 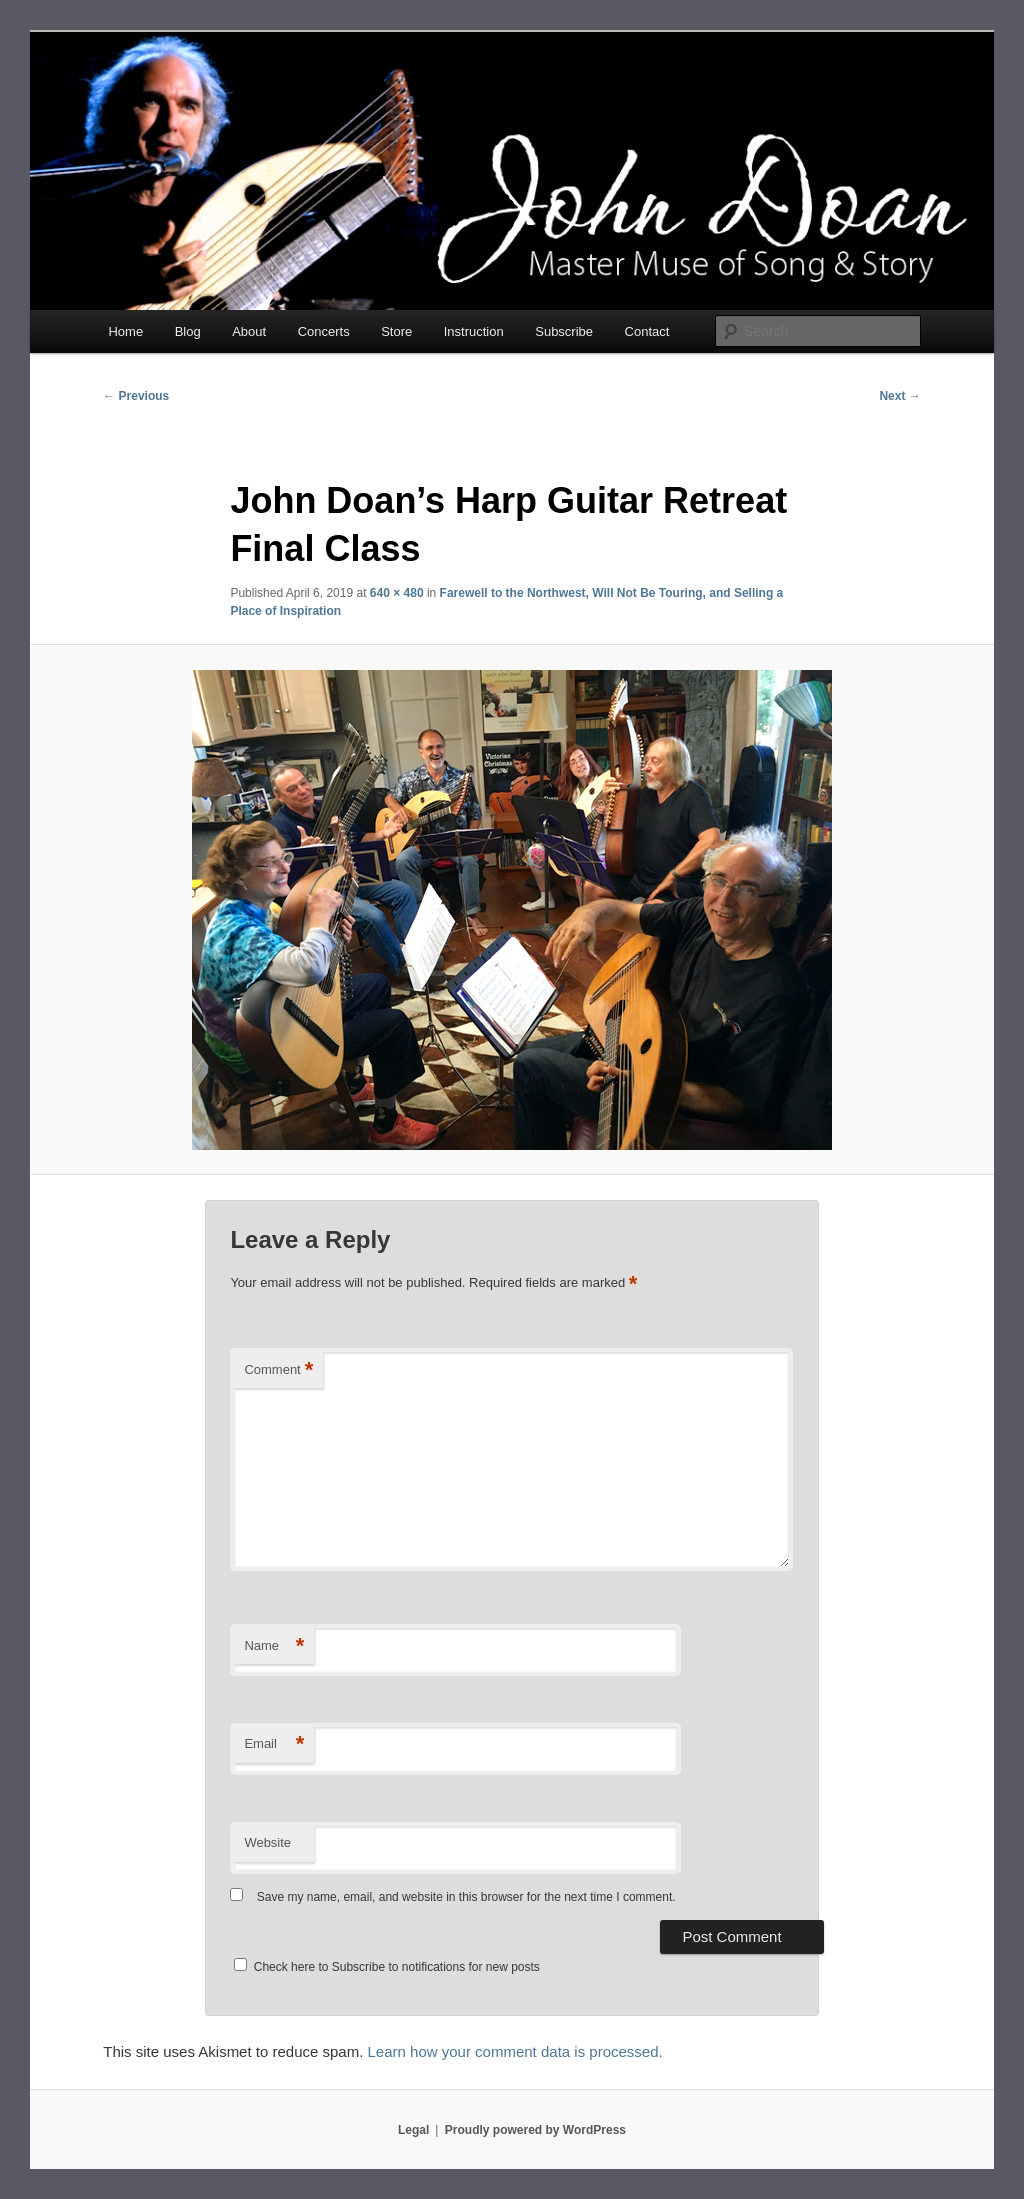 I want to click on Check here to Subscribe to notifications for new posts, so click(x=386, y=1967).